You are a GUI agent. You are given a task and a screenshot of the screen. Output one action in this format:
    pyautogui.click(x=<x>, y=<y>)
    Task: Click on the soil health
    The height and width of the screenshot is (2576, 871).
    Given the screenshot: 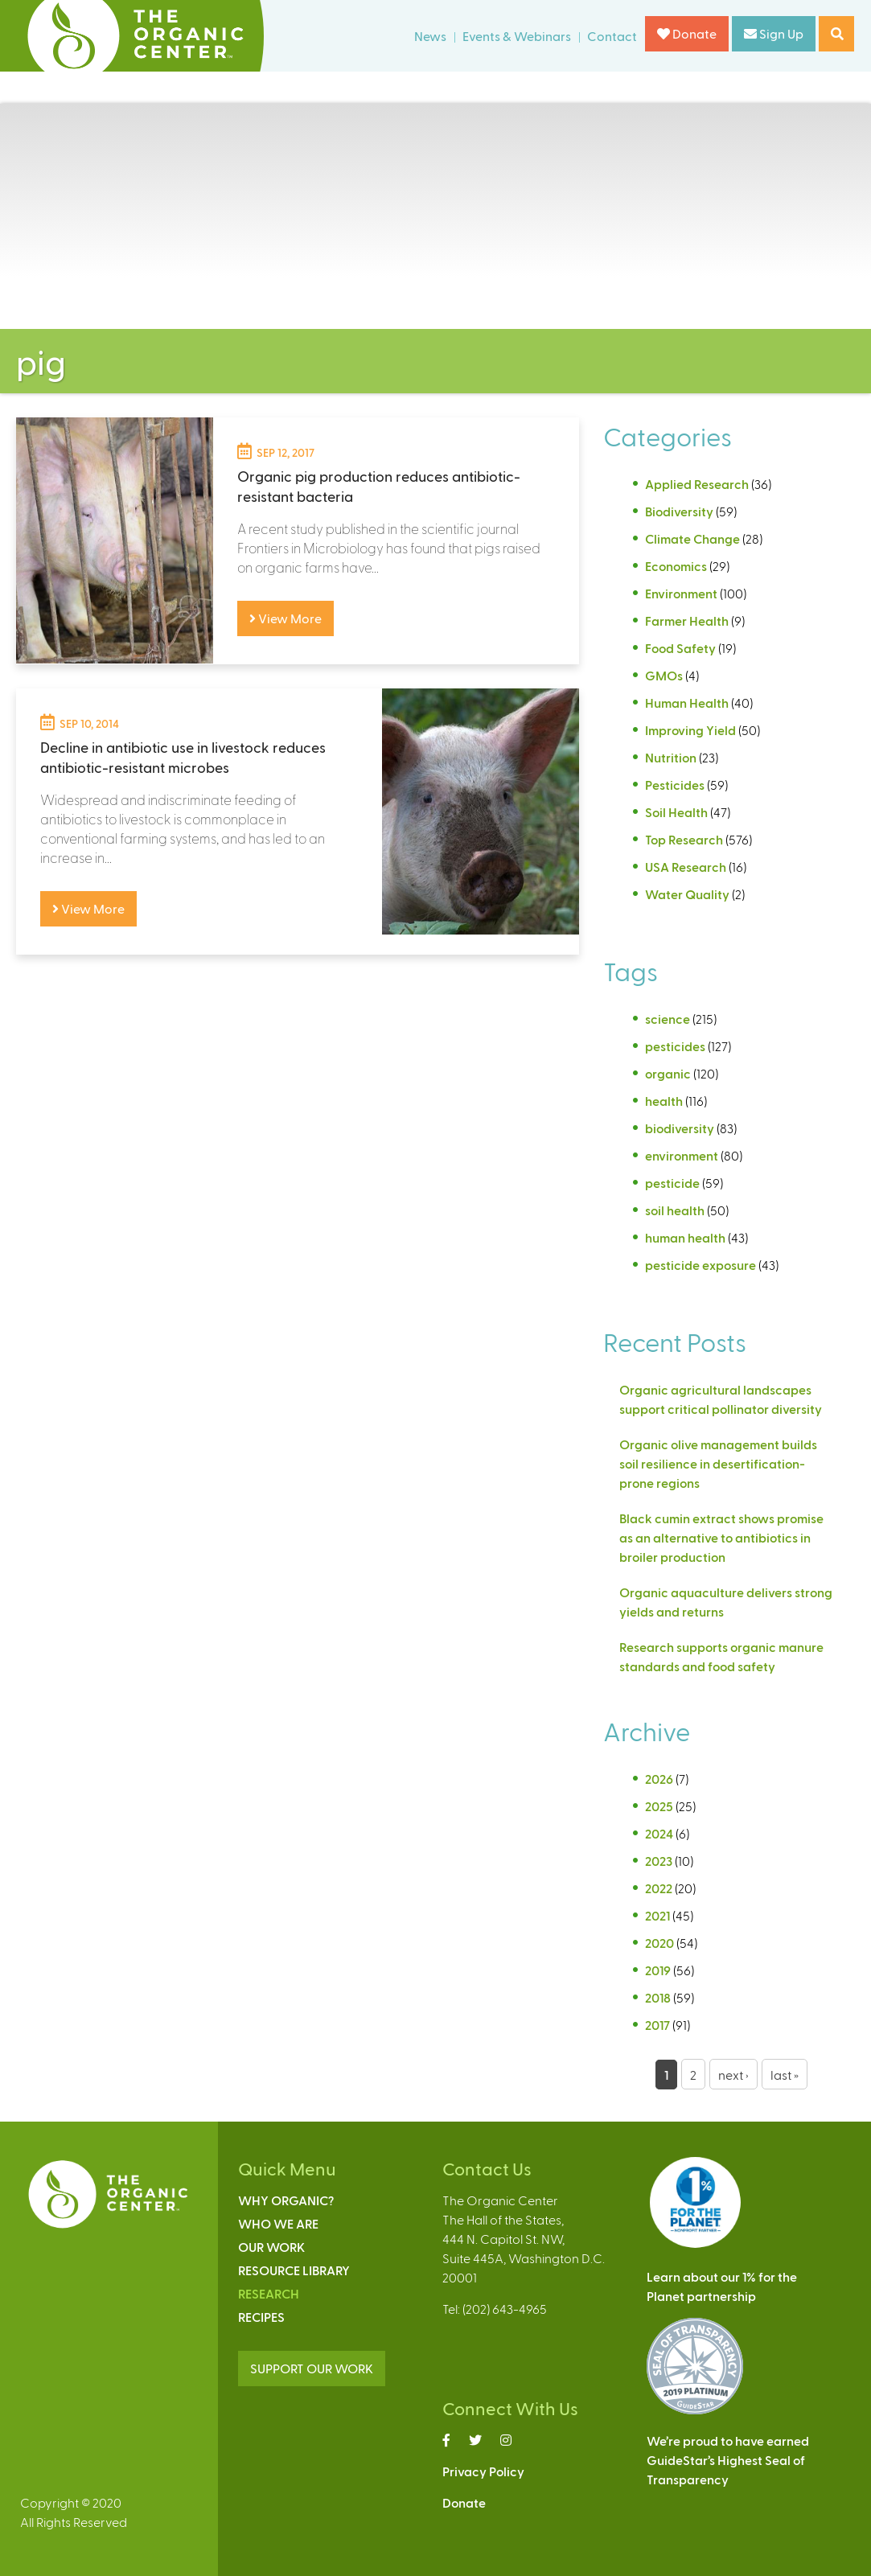 What is the action you would take?
    pyautogui.click(x=675, y=1210)
    